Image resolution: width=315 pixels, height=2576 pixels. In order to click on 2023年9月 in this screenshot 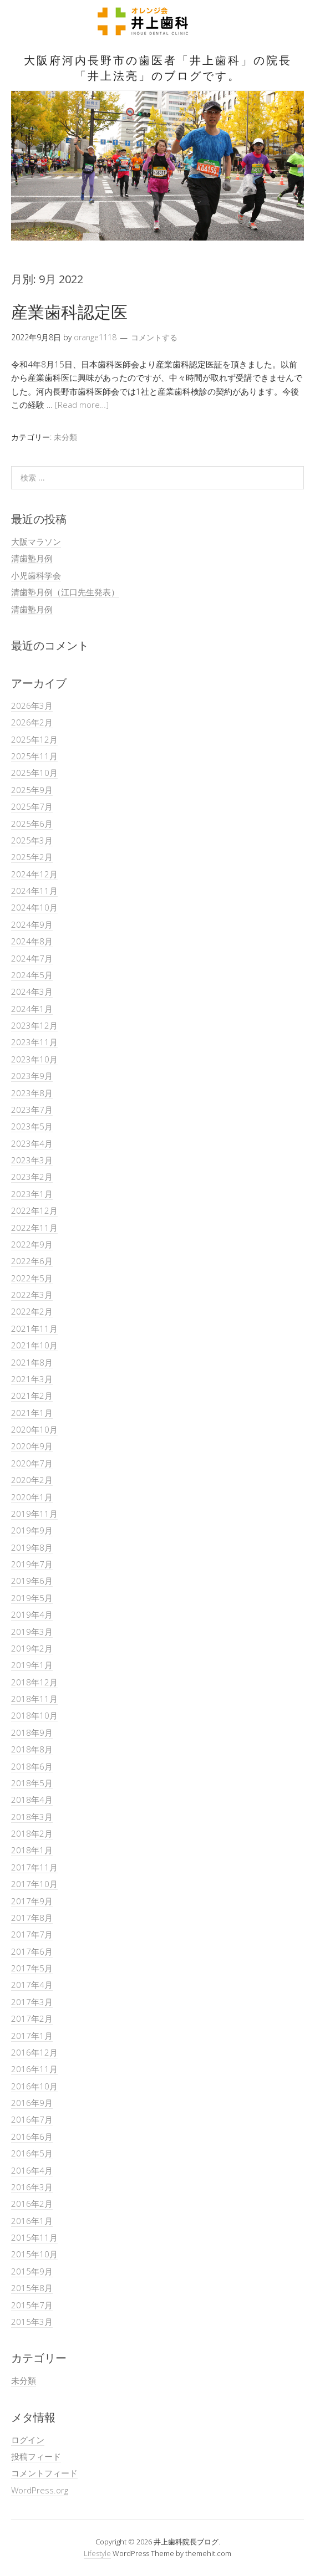, I will do `click(32, 1075)`.